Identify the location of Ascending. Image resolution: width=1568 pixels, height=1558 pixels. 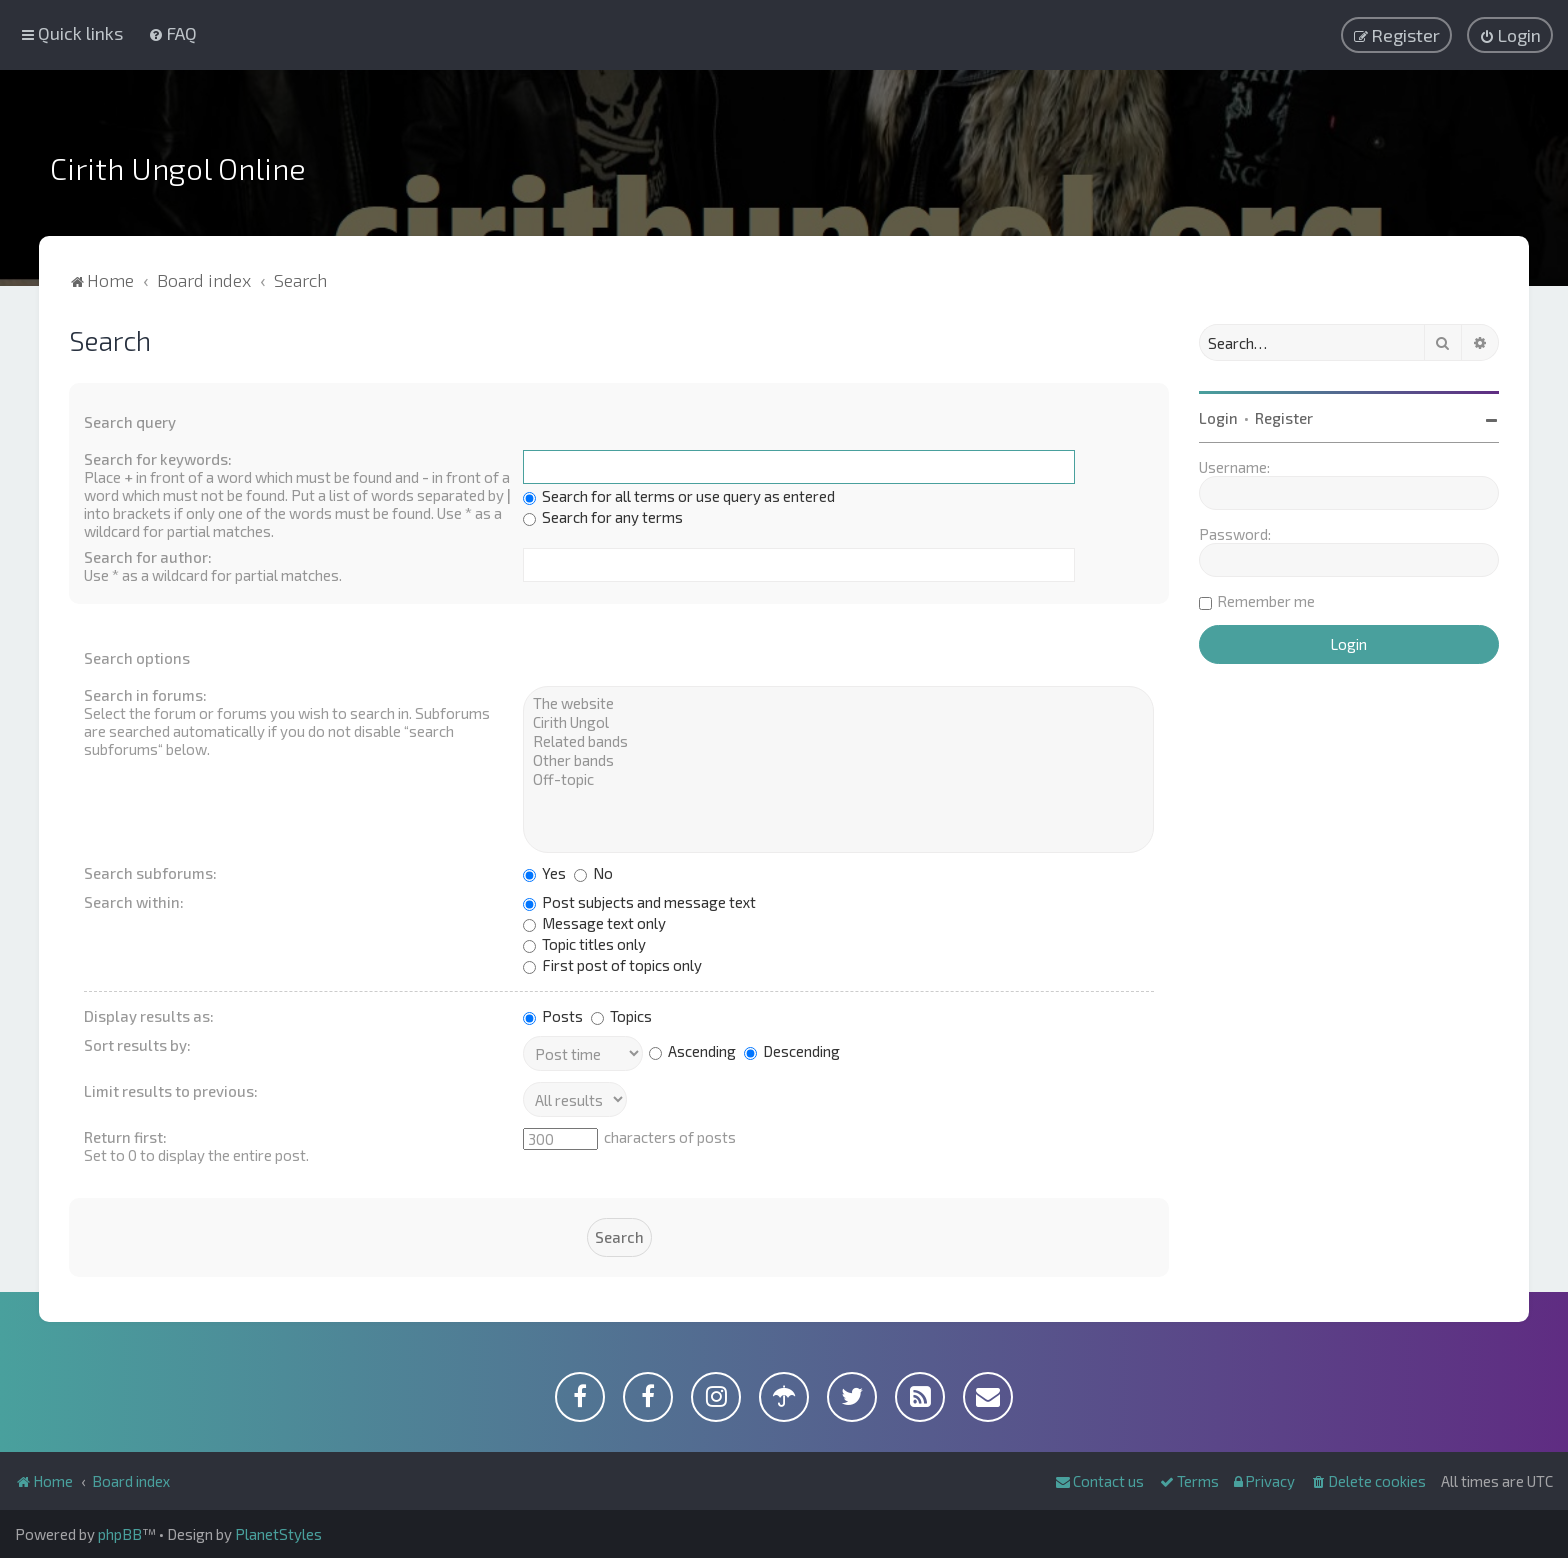
(692, 1051).